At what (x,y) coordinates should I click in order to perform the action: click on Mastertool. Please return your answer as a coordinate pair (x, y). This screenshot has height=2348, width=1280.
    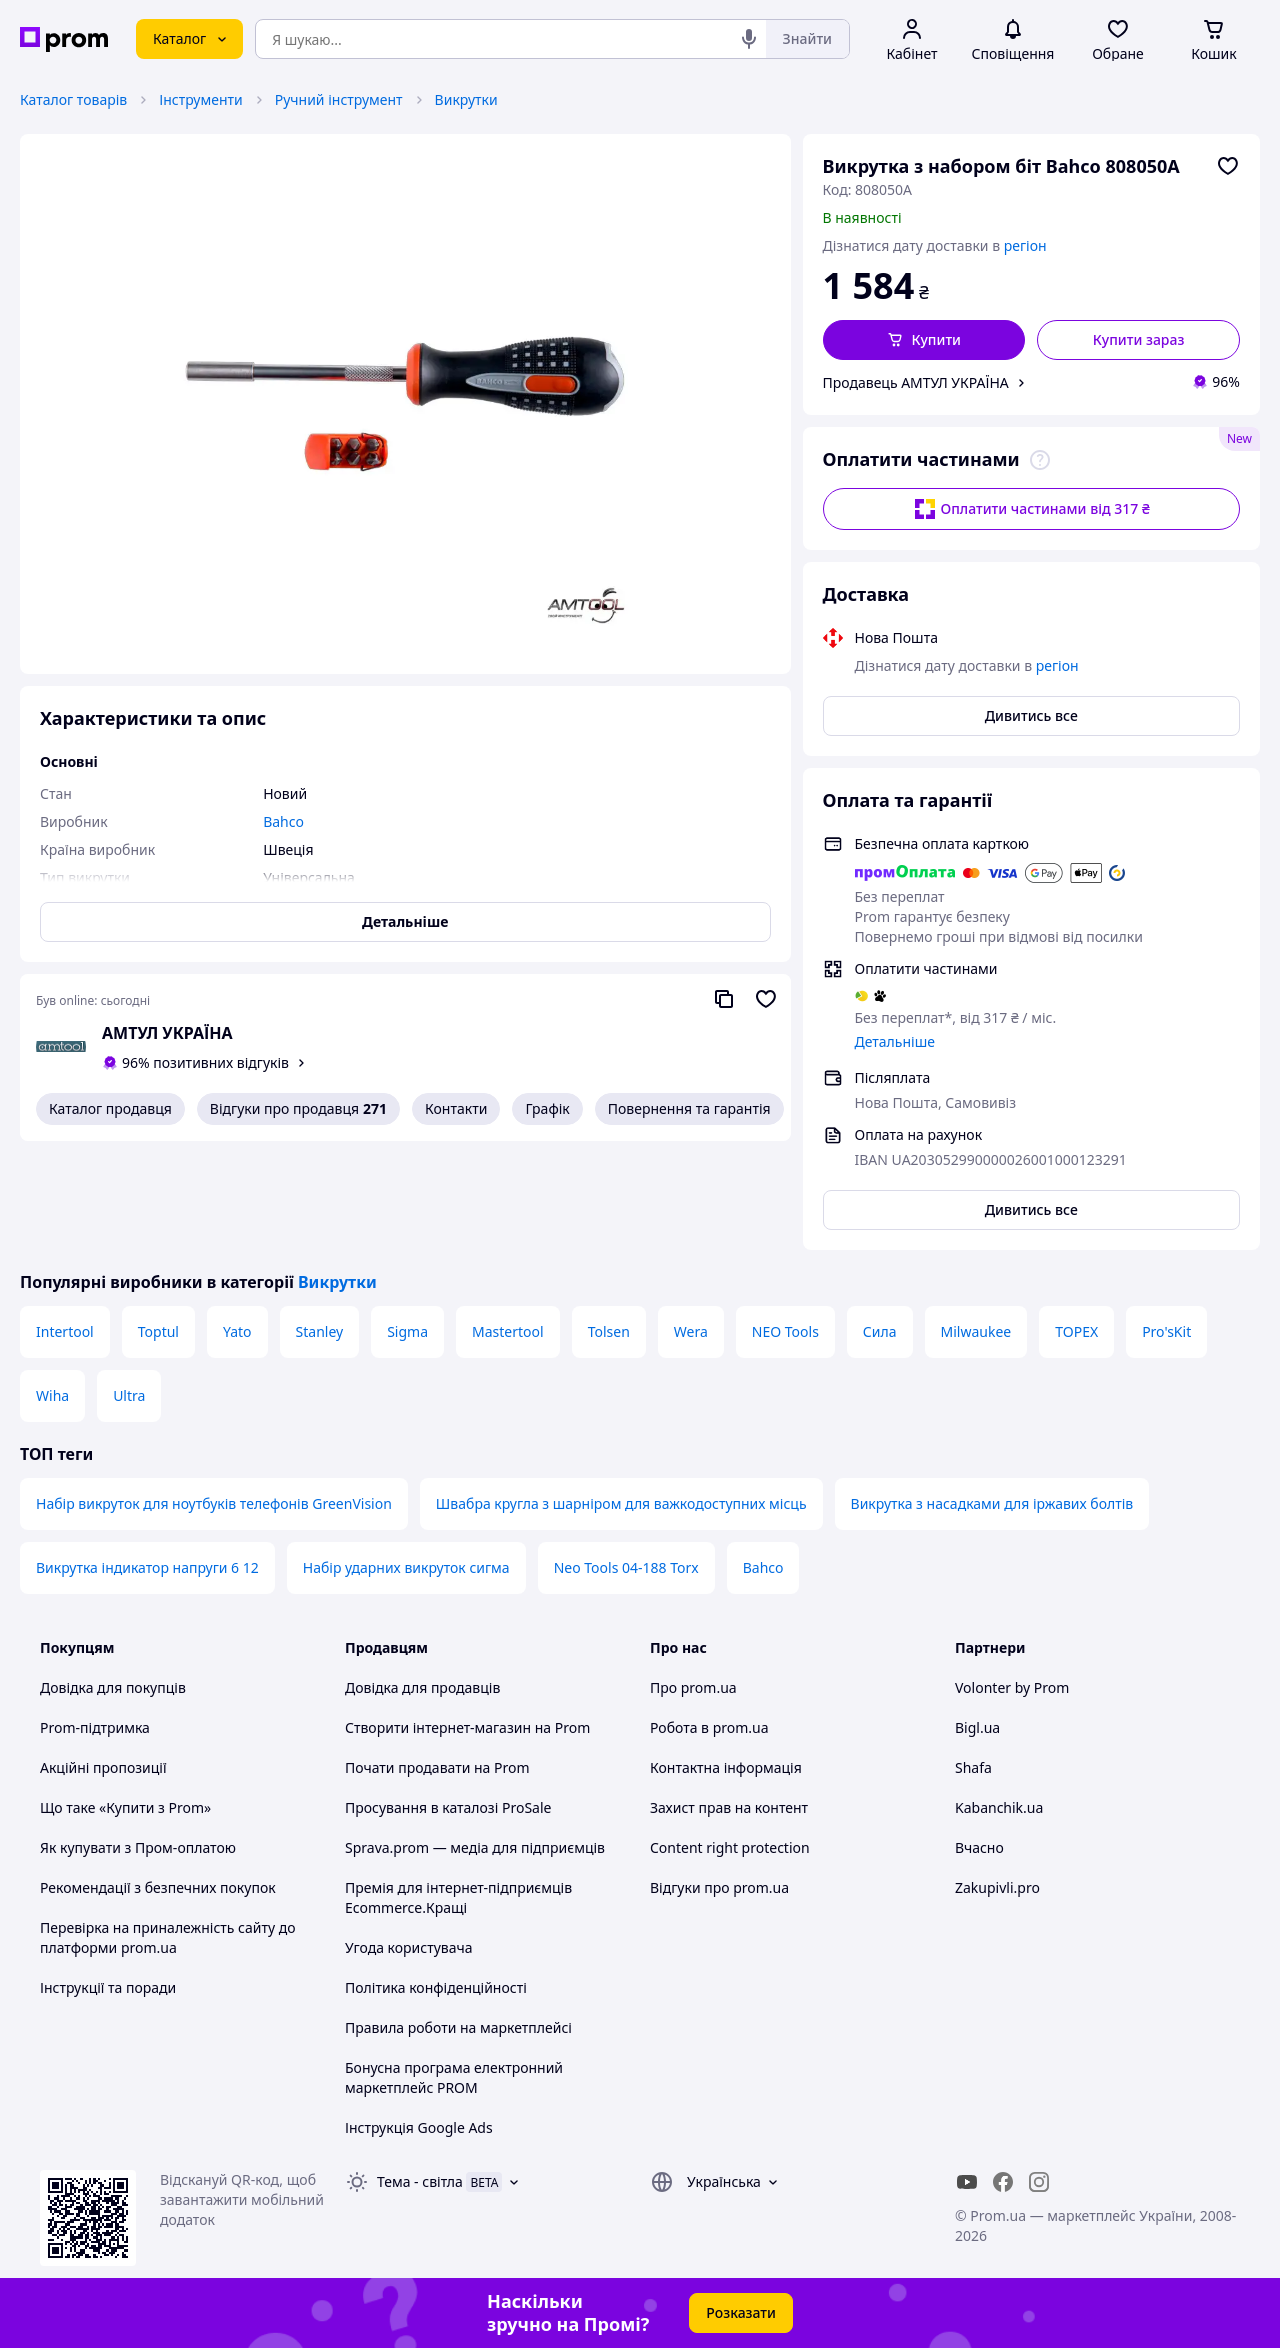
    Looking at the image, I should click on (508, 1331).